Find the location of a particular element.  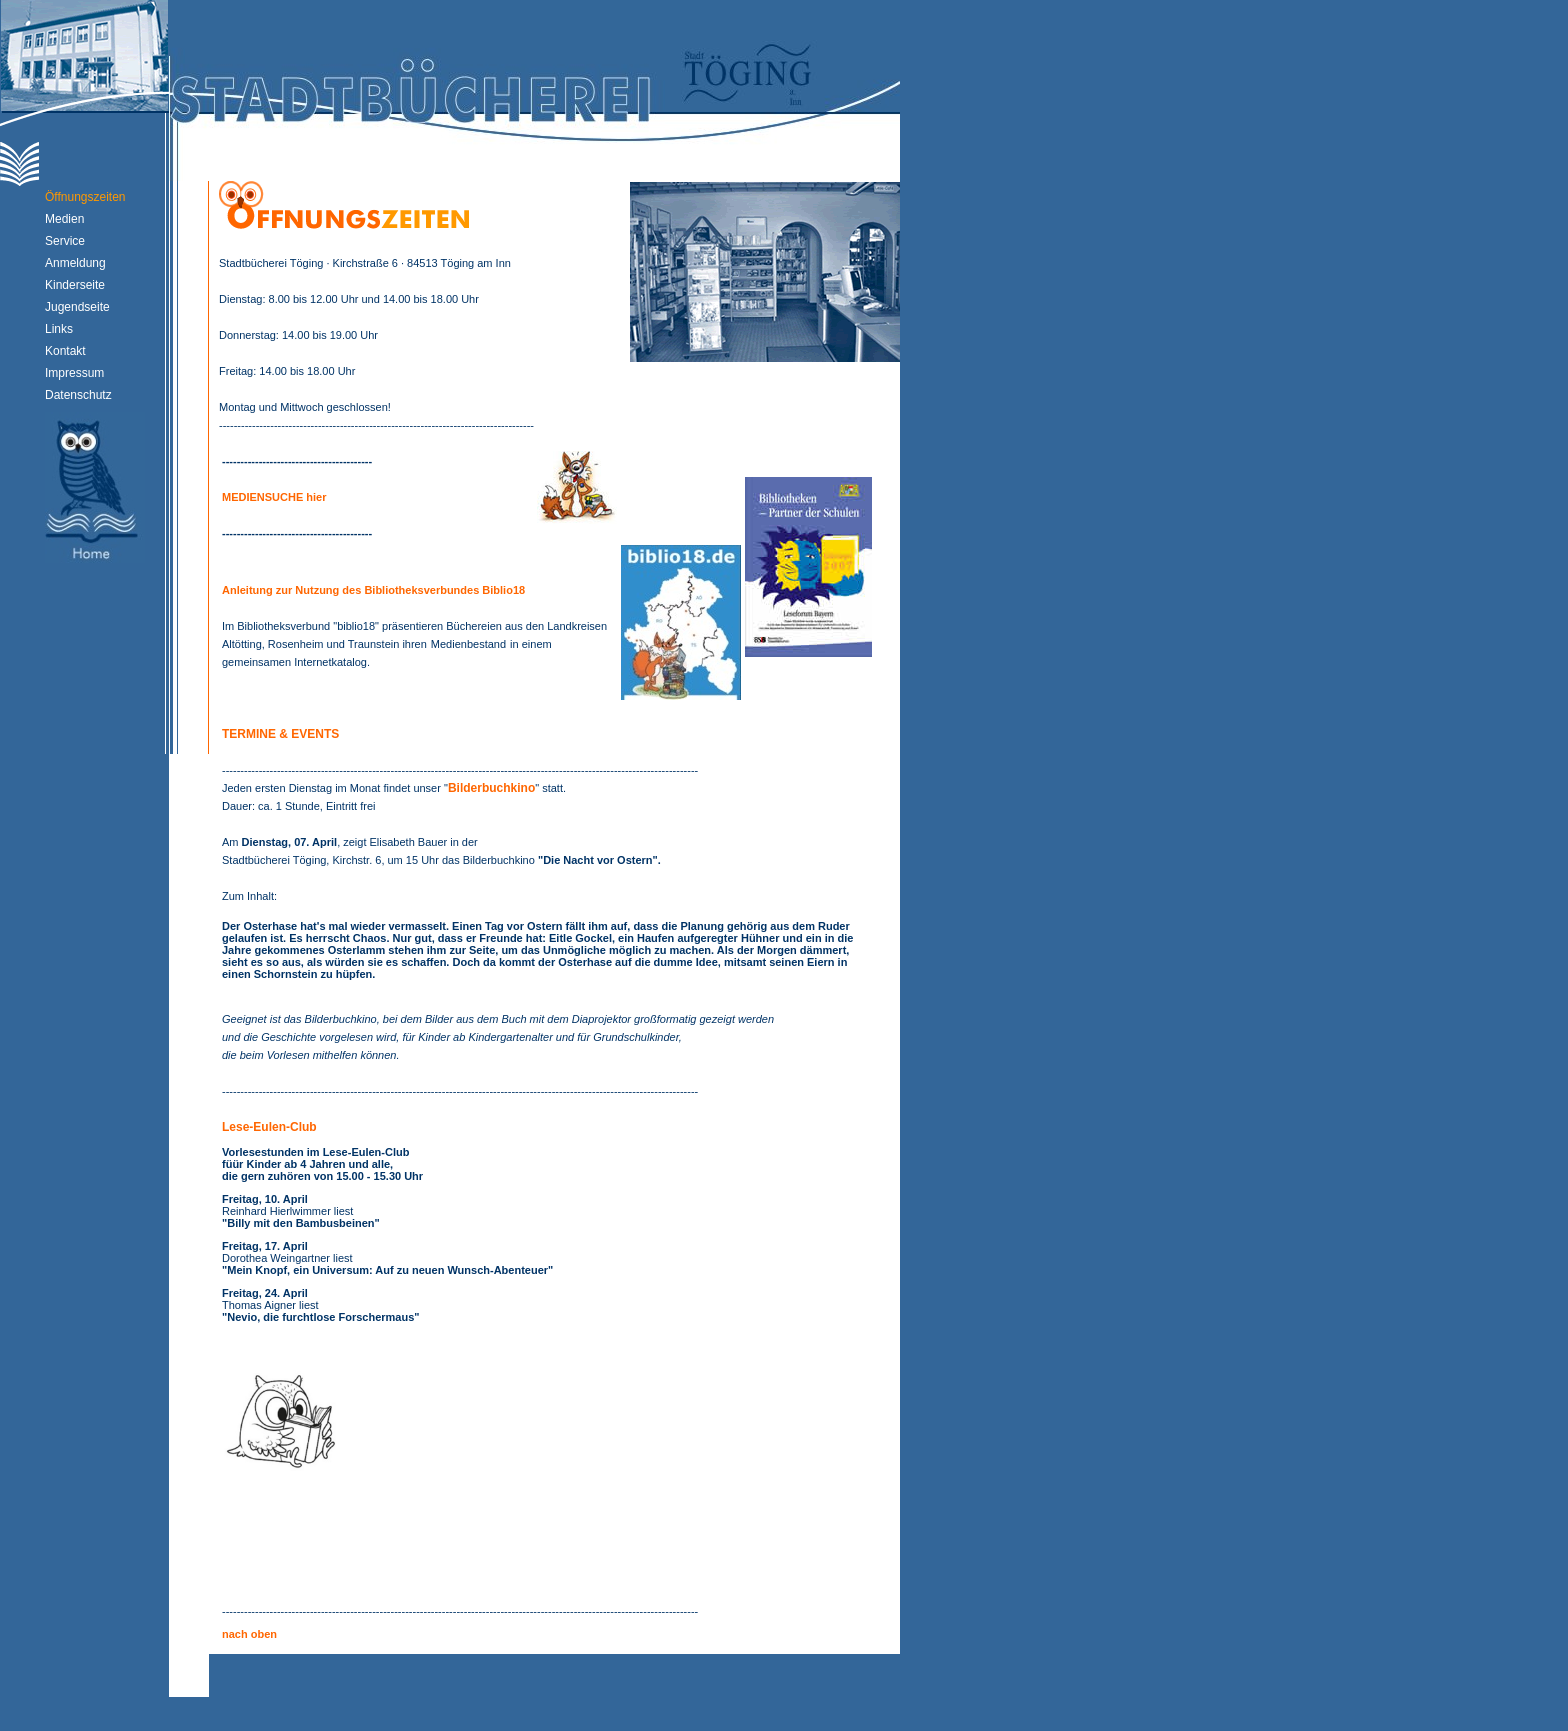

Kontakt is located at coordinates (65, 351).